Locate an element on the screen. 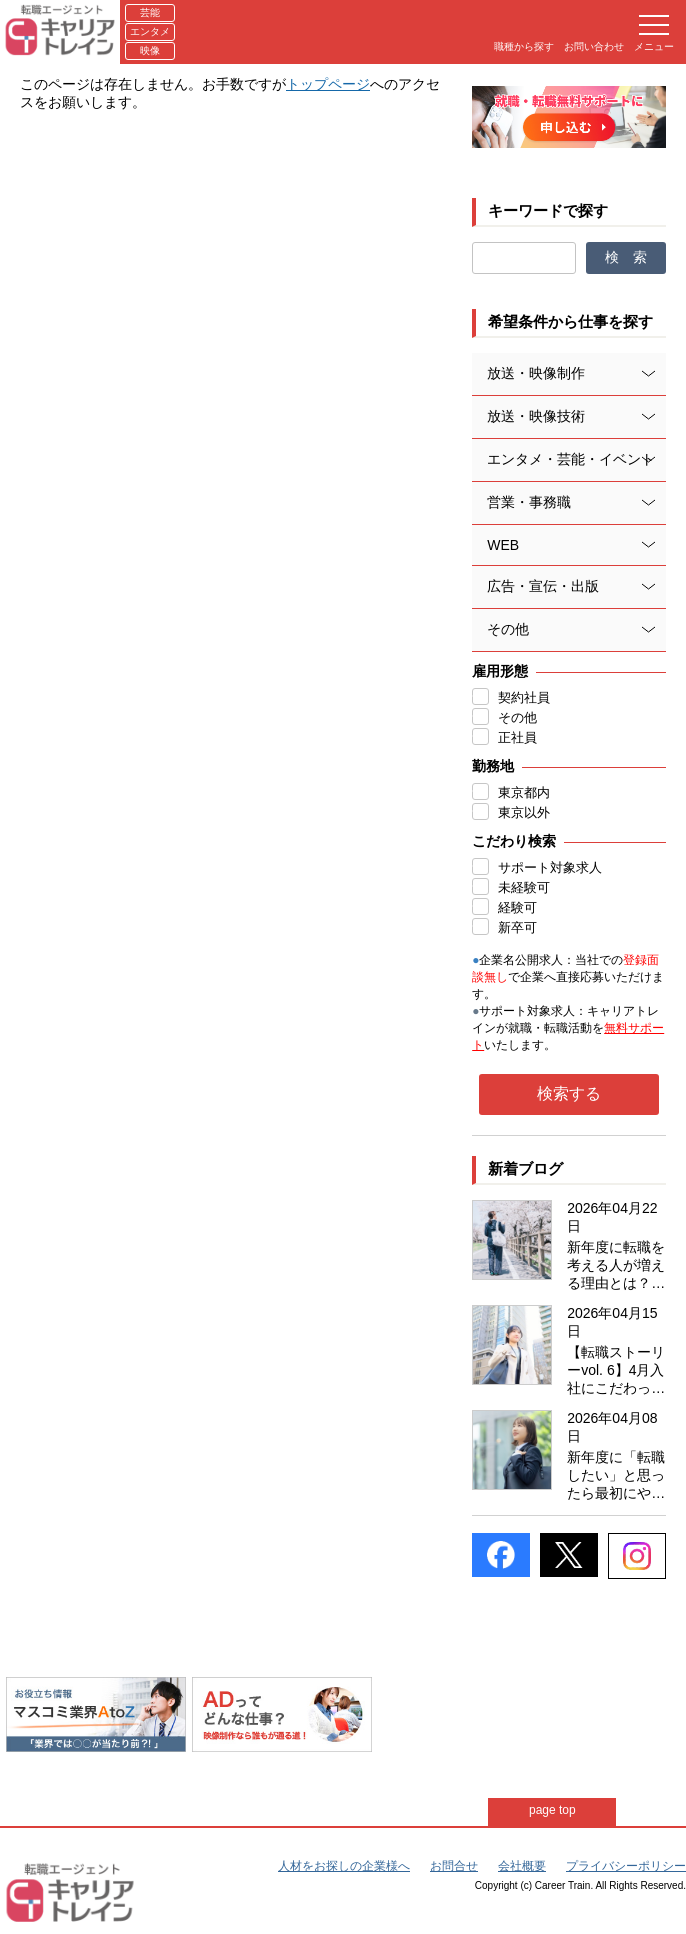  プライバシーポリシー is located at coordinates (626, 1866).